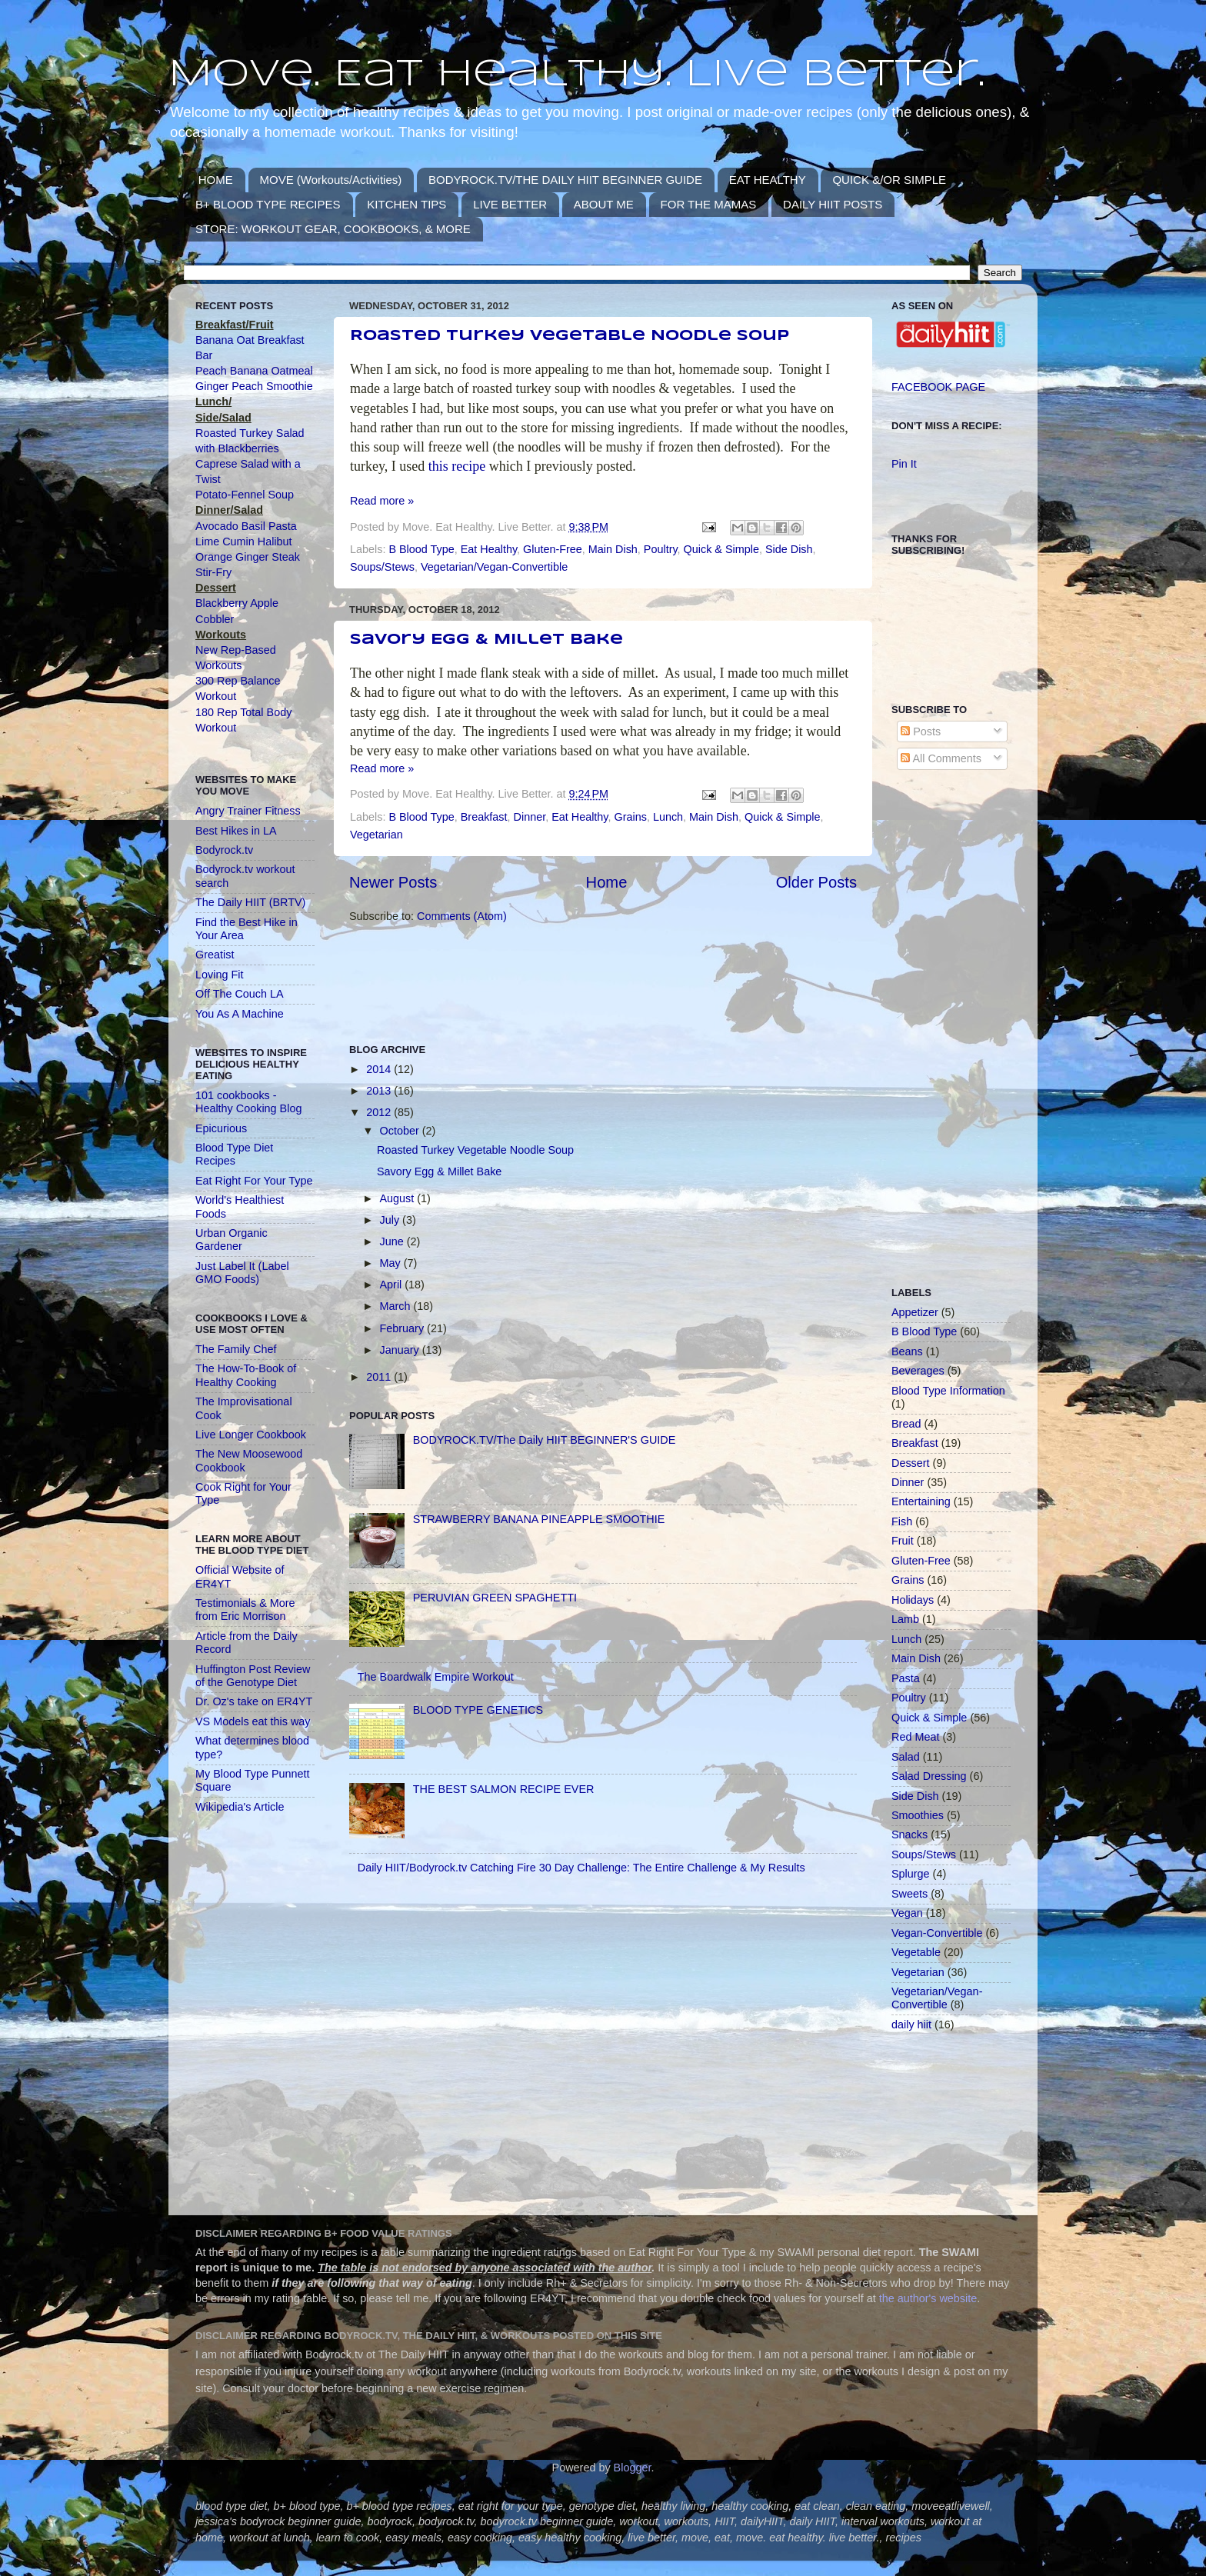  Describe the element at coordinates (391, 1220) in the screenshot. I see `July` at that location.